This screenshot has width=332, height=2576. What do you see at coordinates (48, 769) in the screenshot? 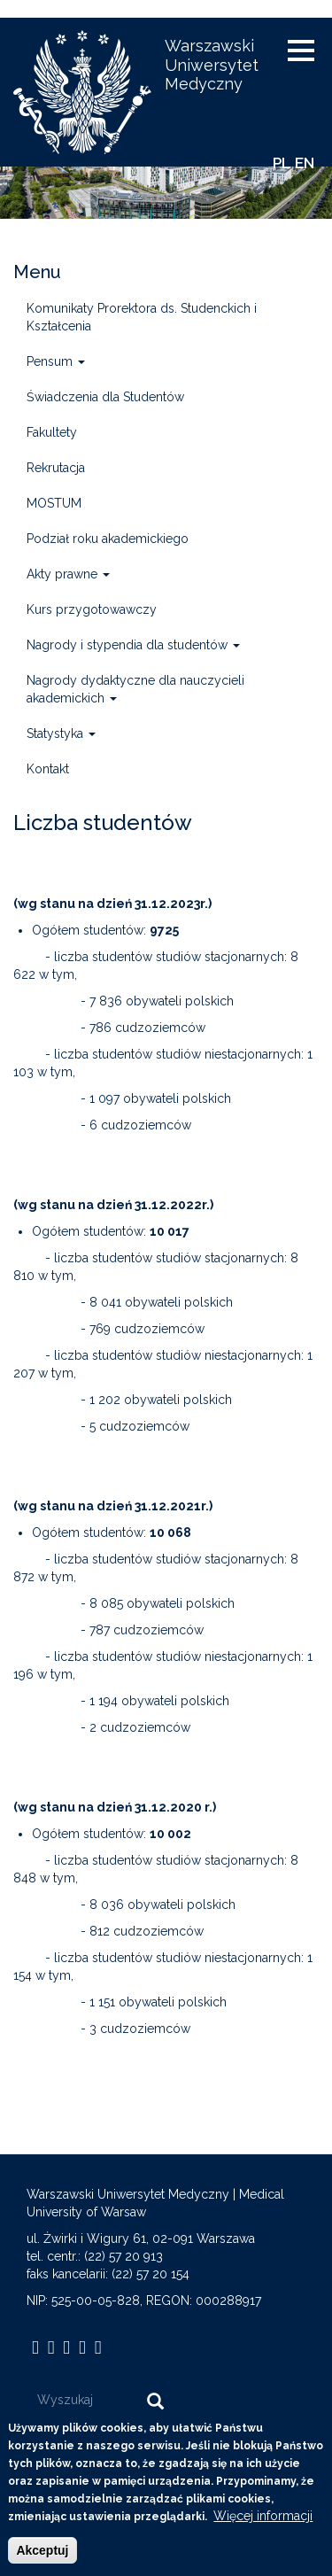
I see `Kontakt` at bounding box center [48, 769].